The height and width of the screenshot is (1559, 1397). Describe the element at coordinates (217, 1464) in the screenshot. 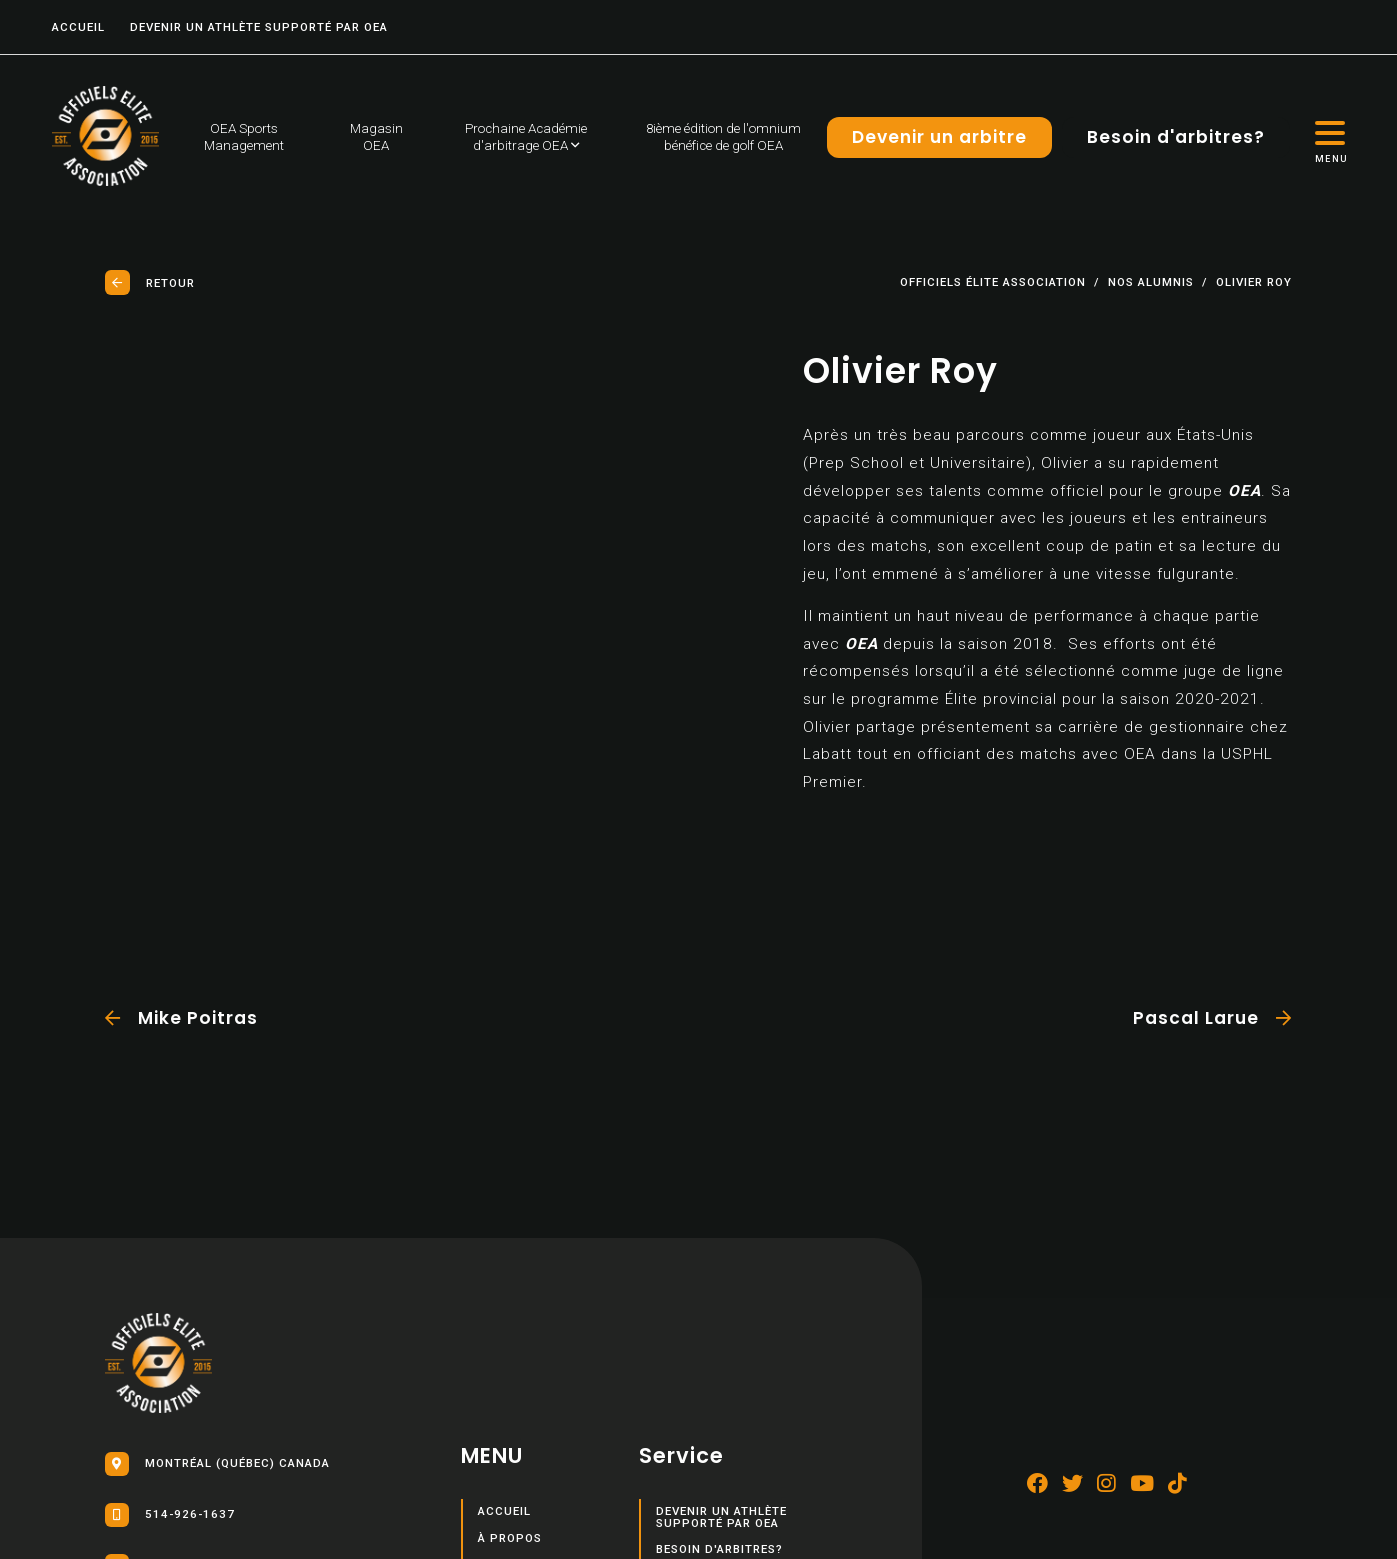

I see `Montréal (Québec) Canada` at that location.